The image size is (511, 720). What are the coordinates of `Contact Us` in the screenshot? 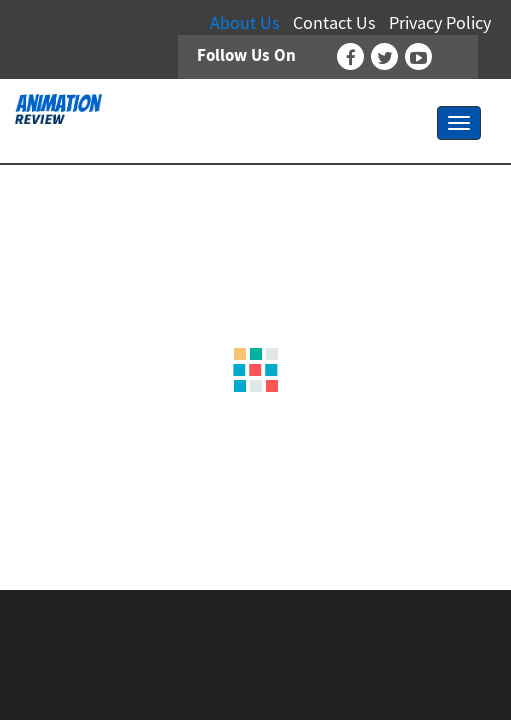 It's located at (334, 22).